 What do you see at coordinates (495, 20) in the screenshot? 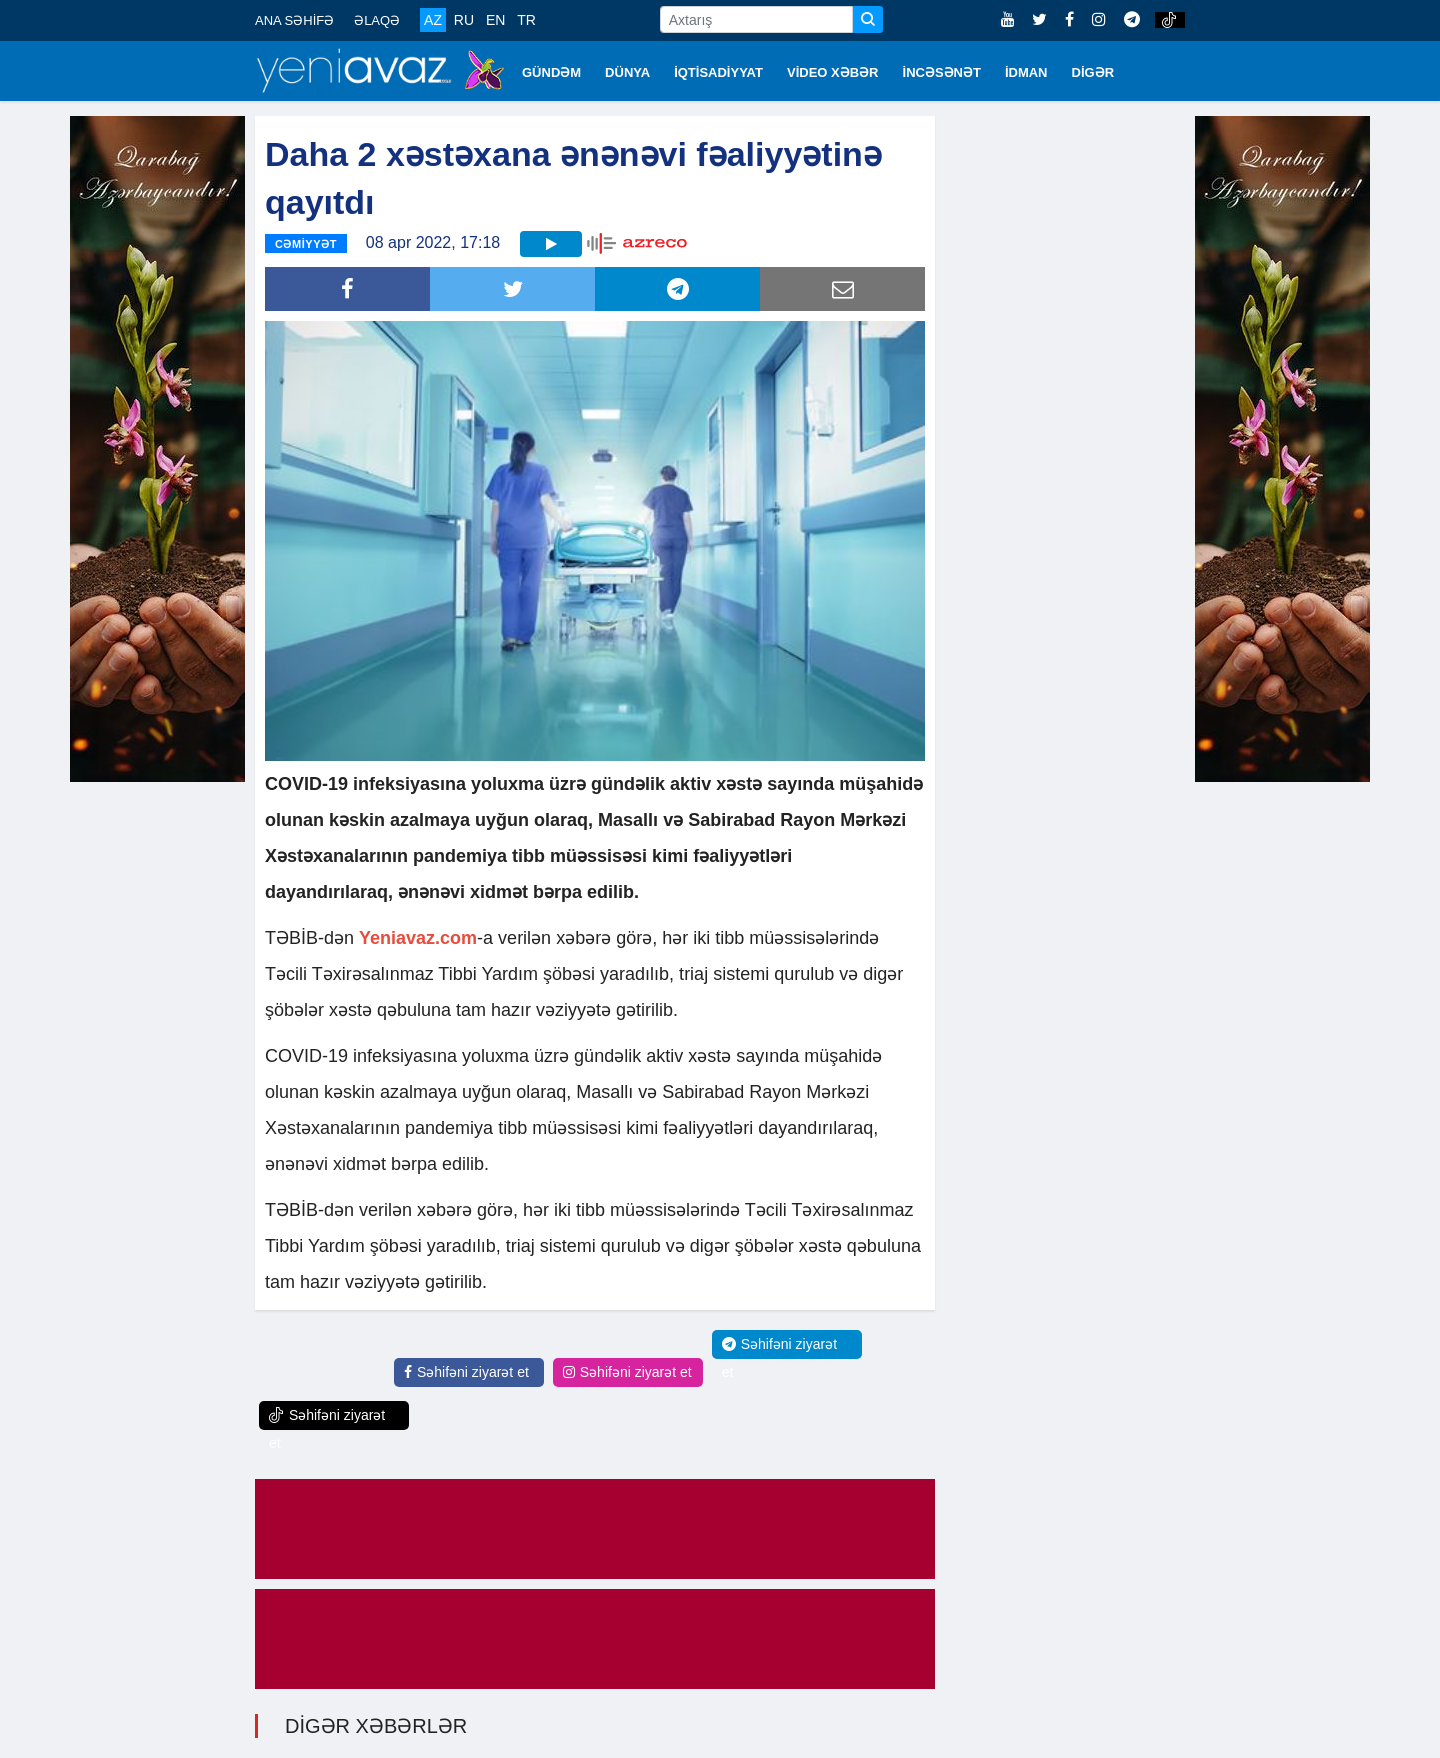
I see `EN` at bounding box center [495, 20].